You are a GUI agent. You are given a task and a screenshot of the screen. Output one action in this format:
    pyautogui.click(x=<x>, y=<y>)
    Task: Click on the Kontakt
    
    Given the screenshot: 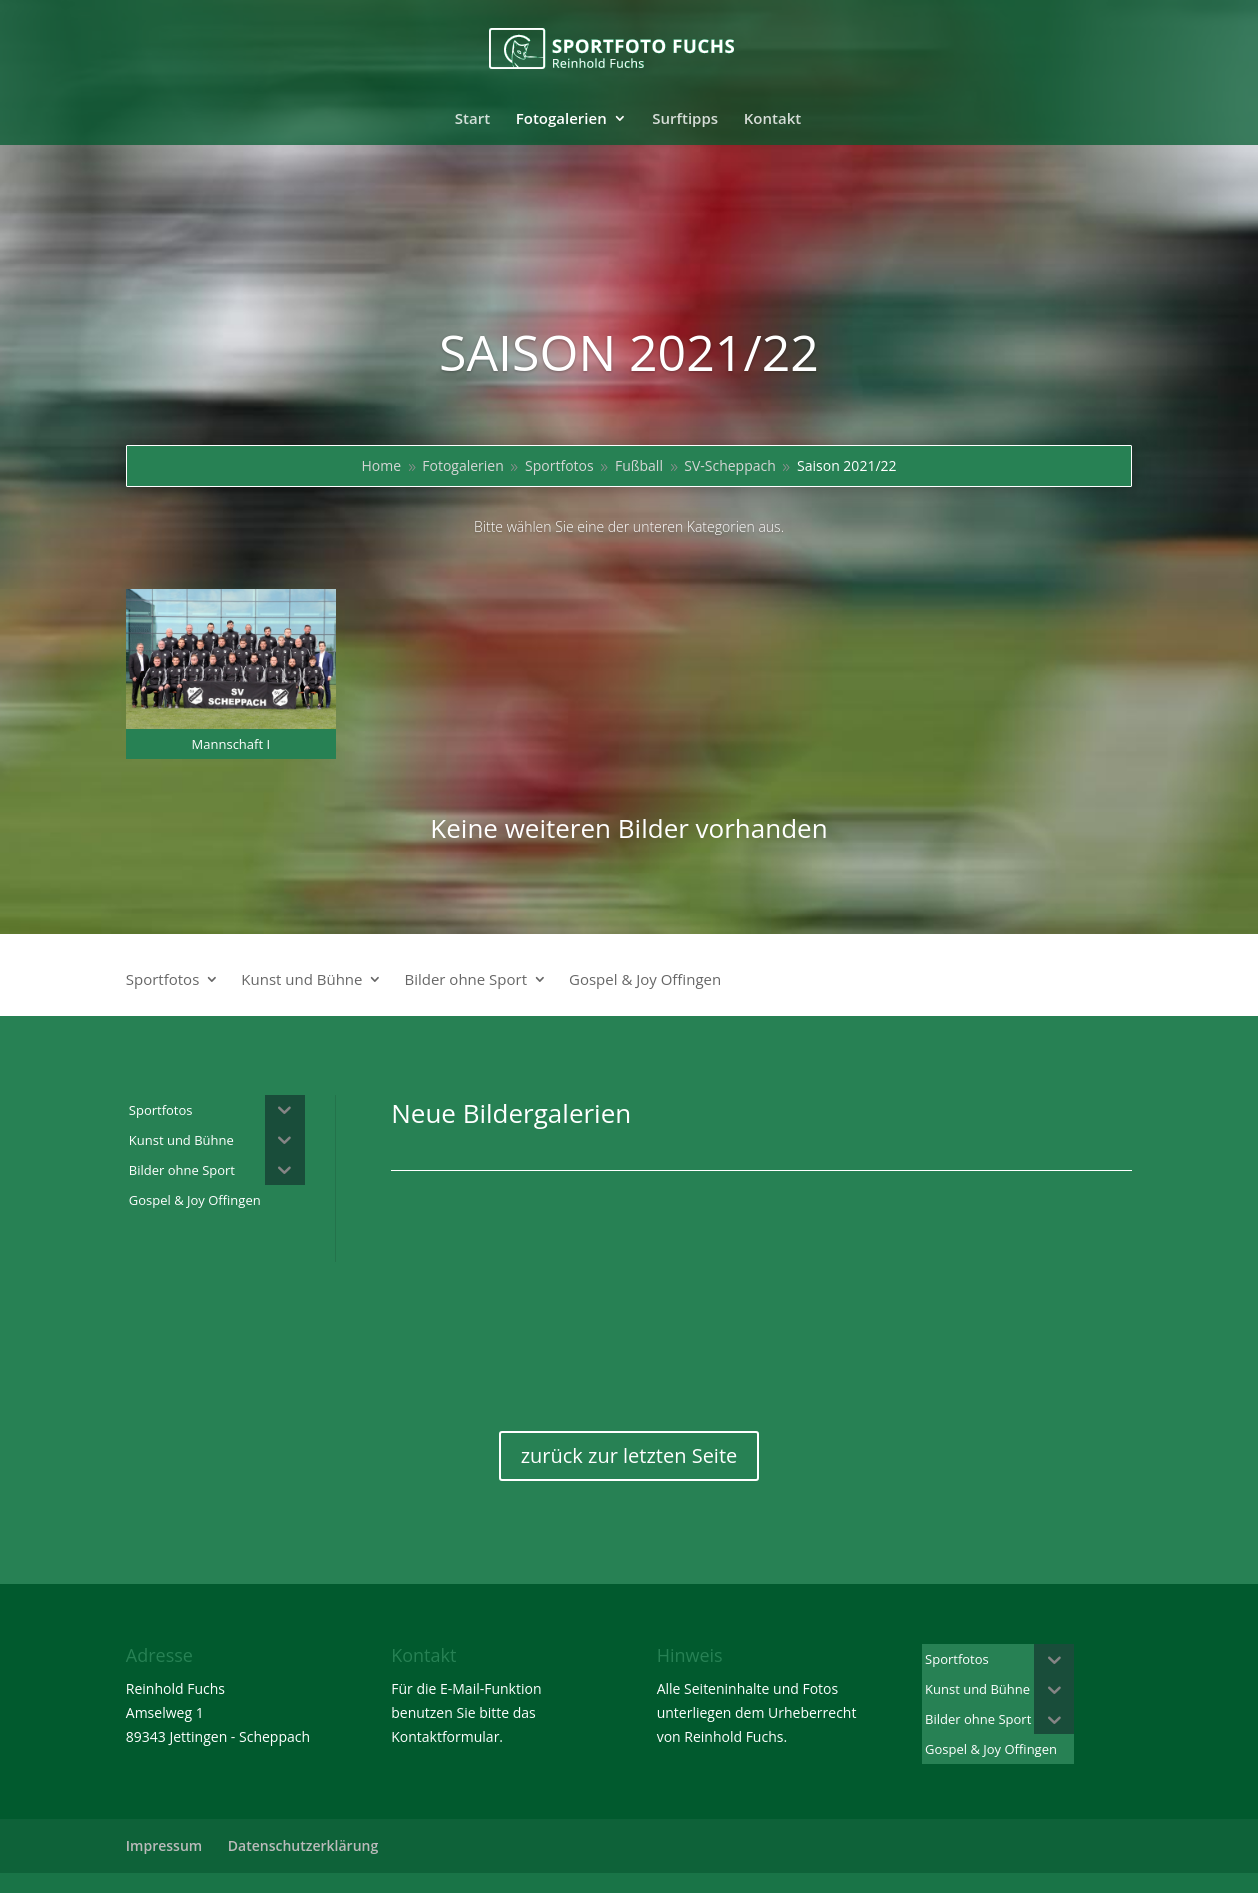 What is the action you would take?
    pyautogui.click(x=772, y=119)
    